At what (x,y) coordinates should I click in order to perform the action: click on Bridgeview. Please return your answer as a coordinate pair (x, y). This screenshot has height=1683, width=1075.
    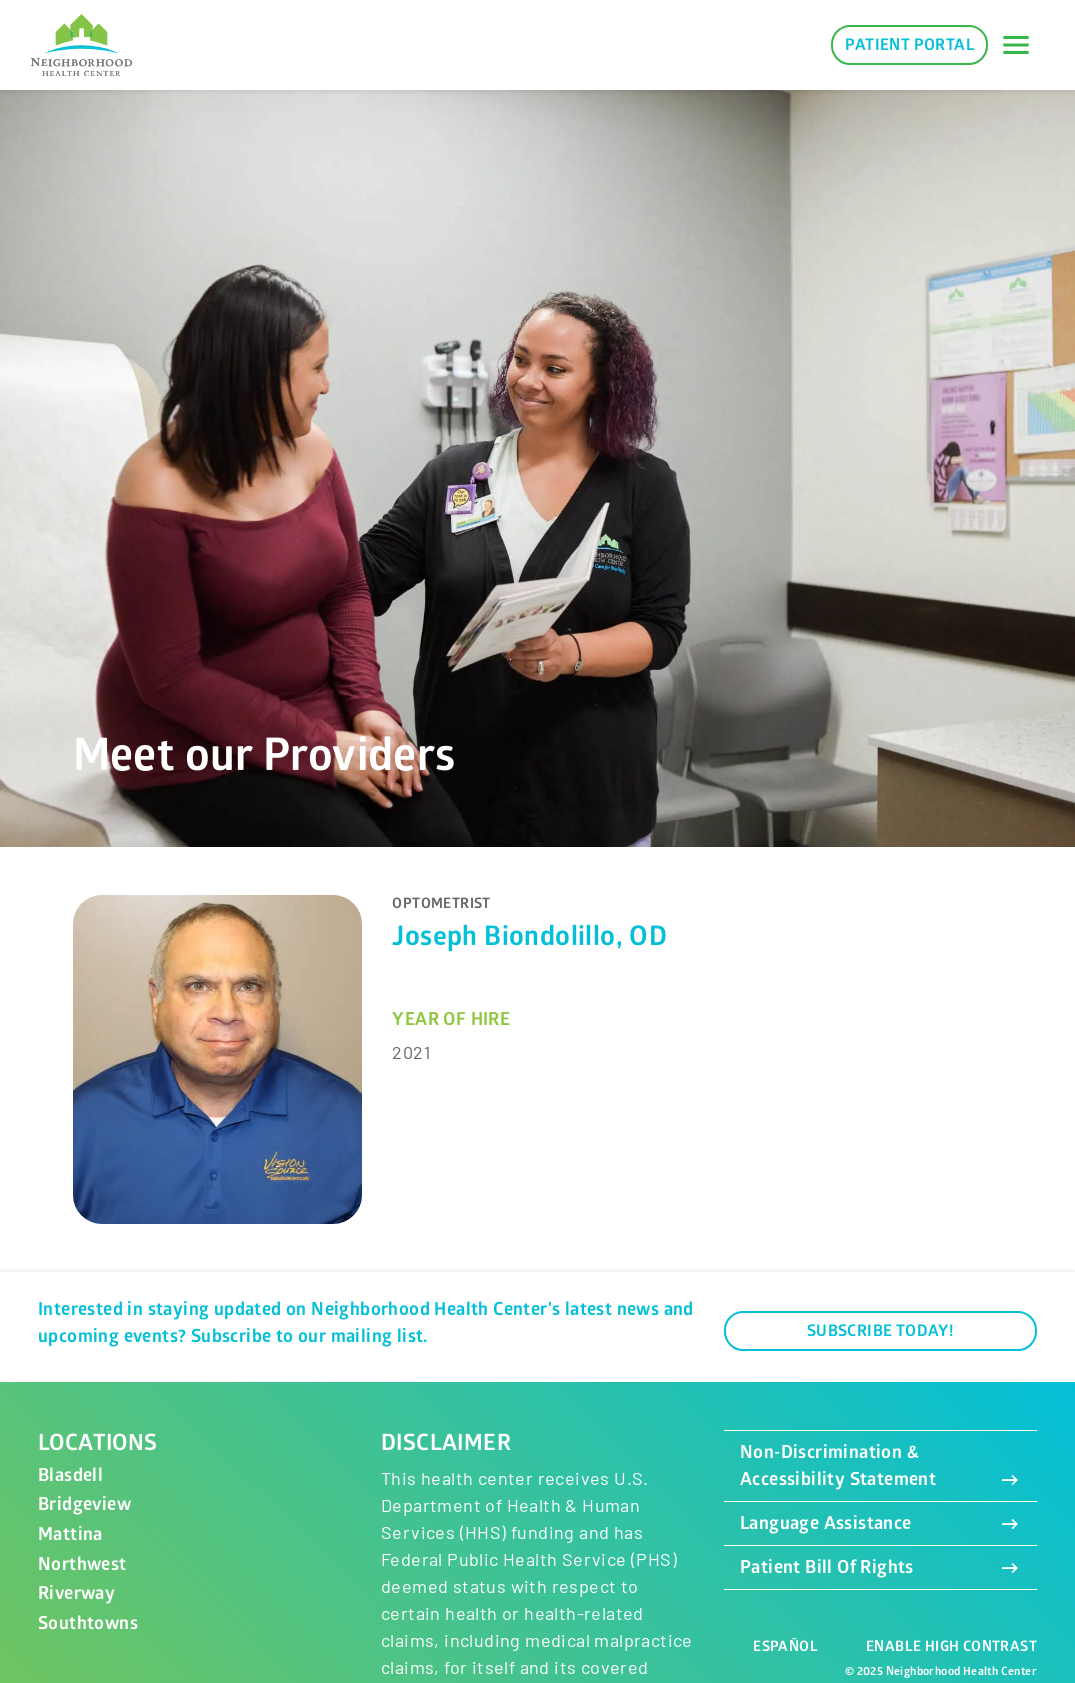
    Looking at the image, I should click on (84, 1504).